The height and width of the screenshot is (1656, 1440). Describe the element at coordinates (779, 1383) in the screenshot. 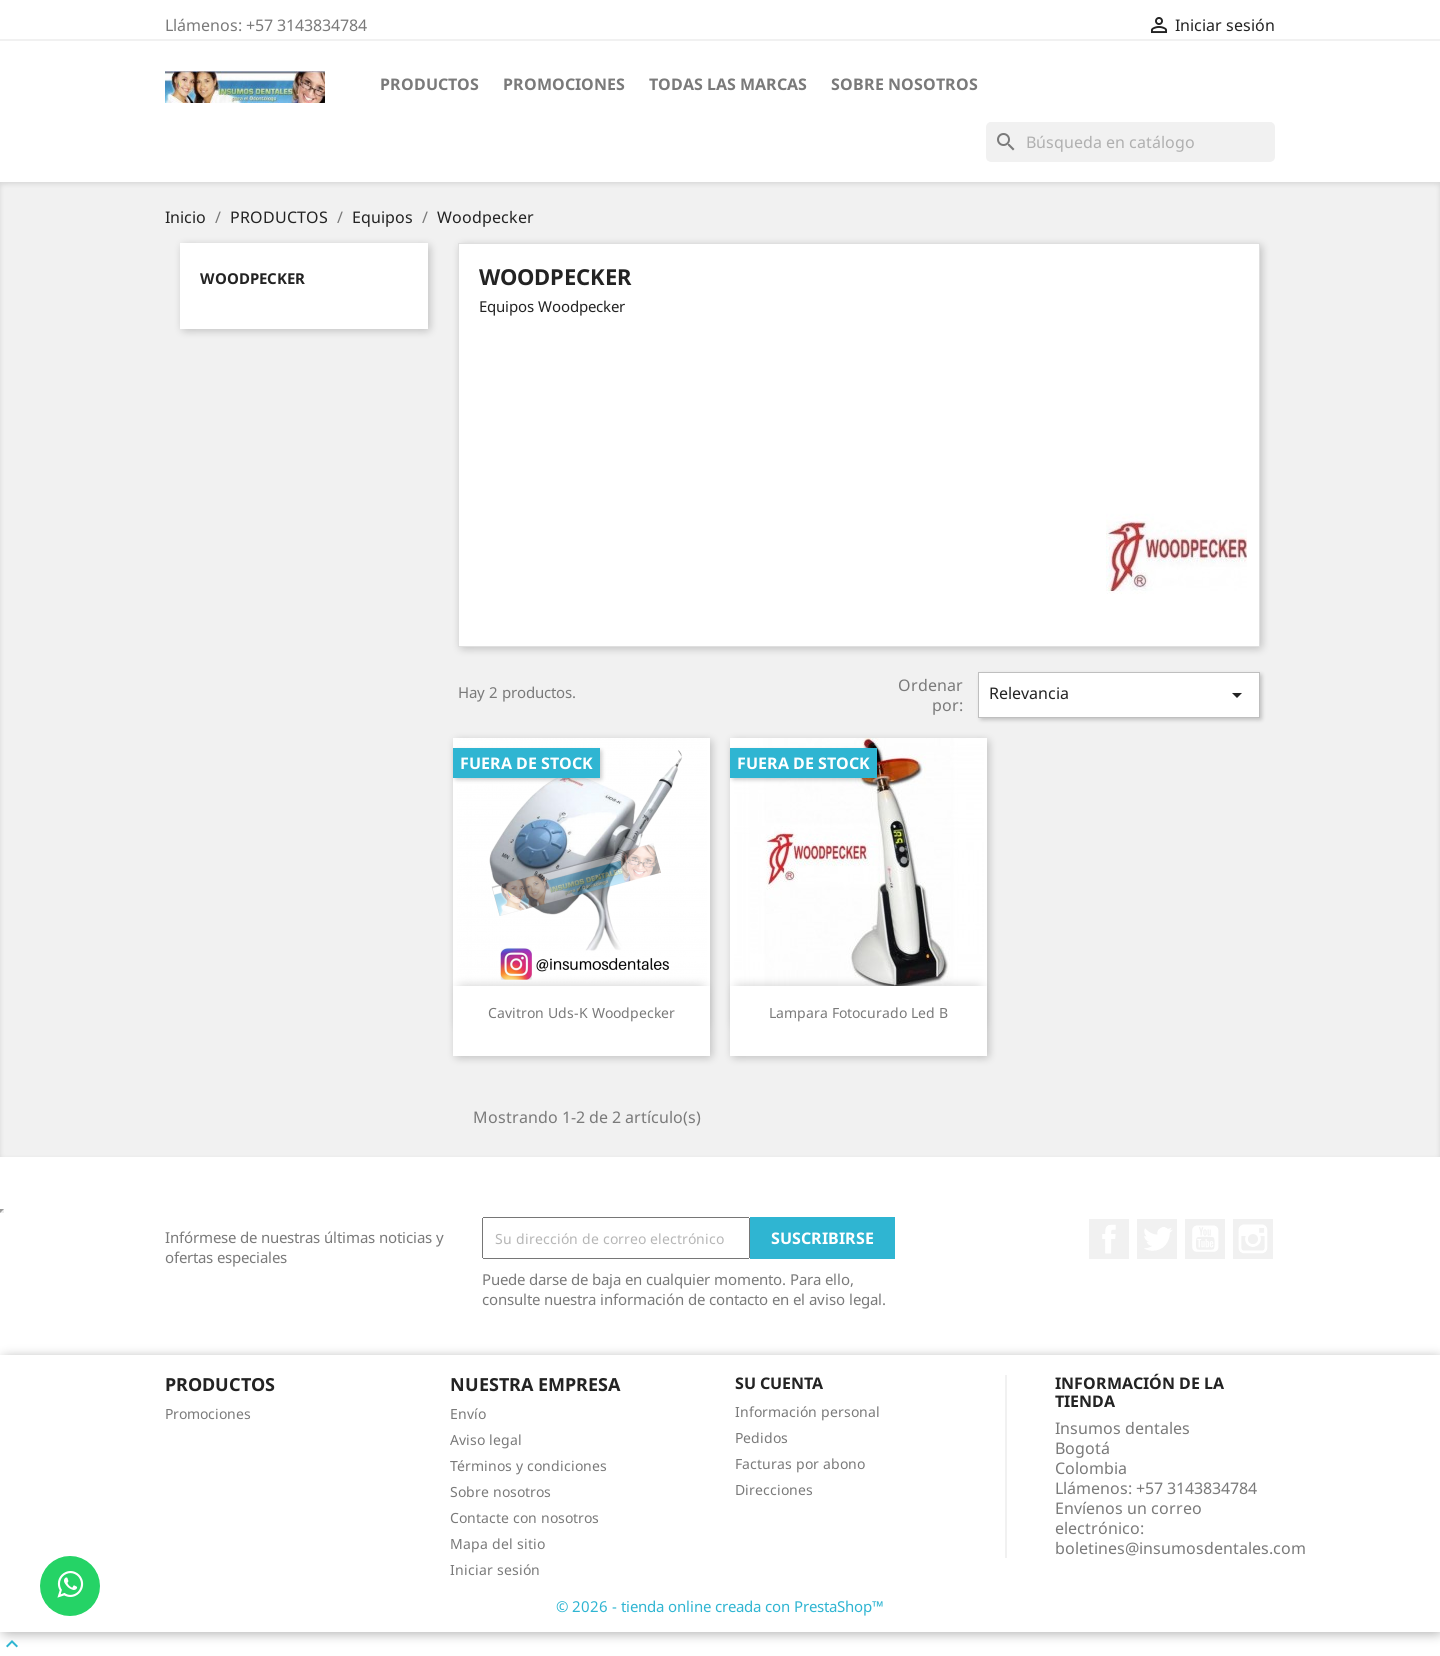

I see `Su cuenta` at that location.